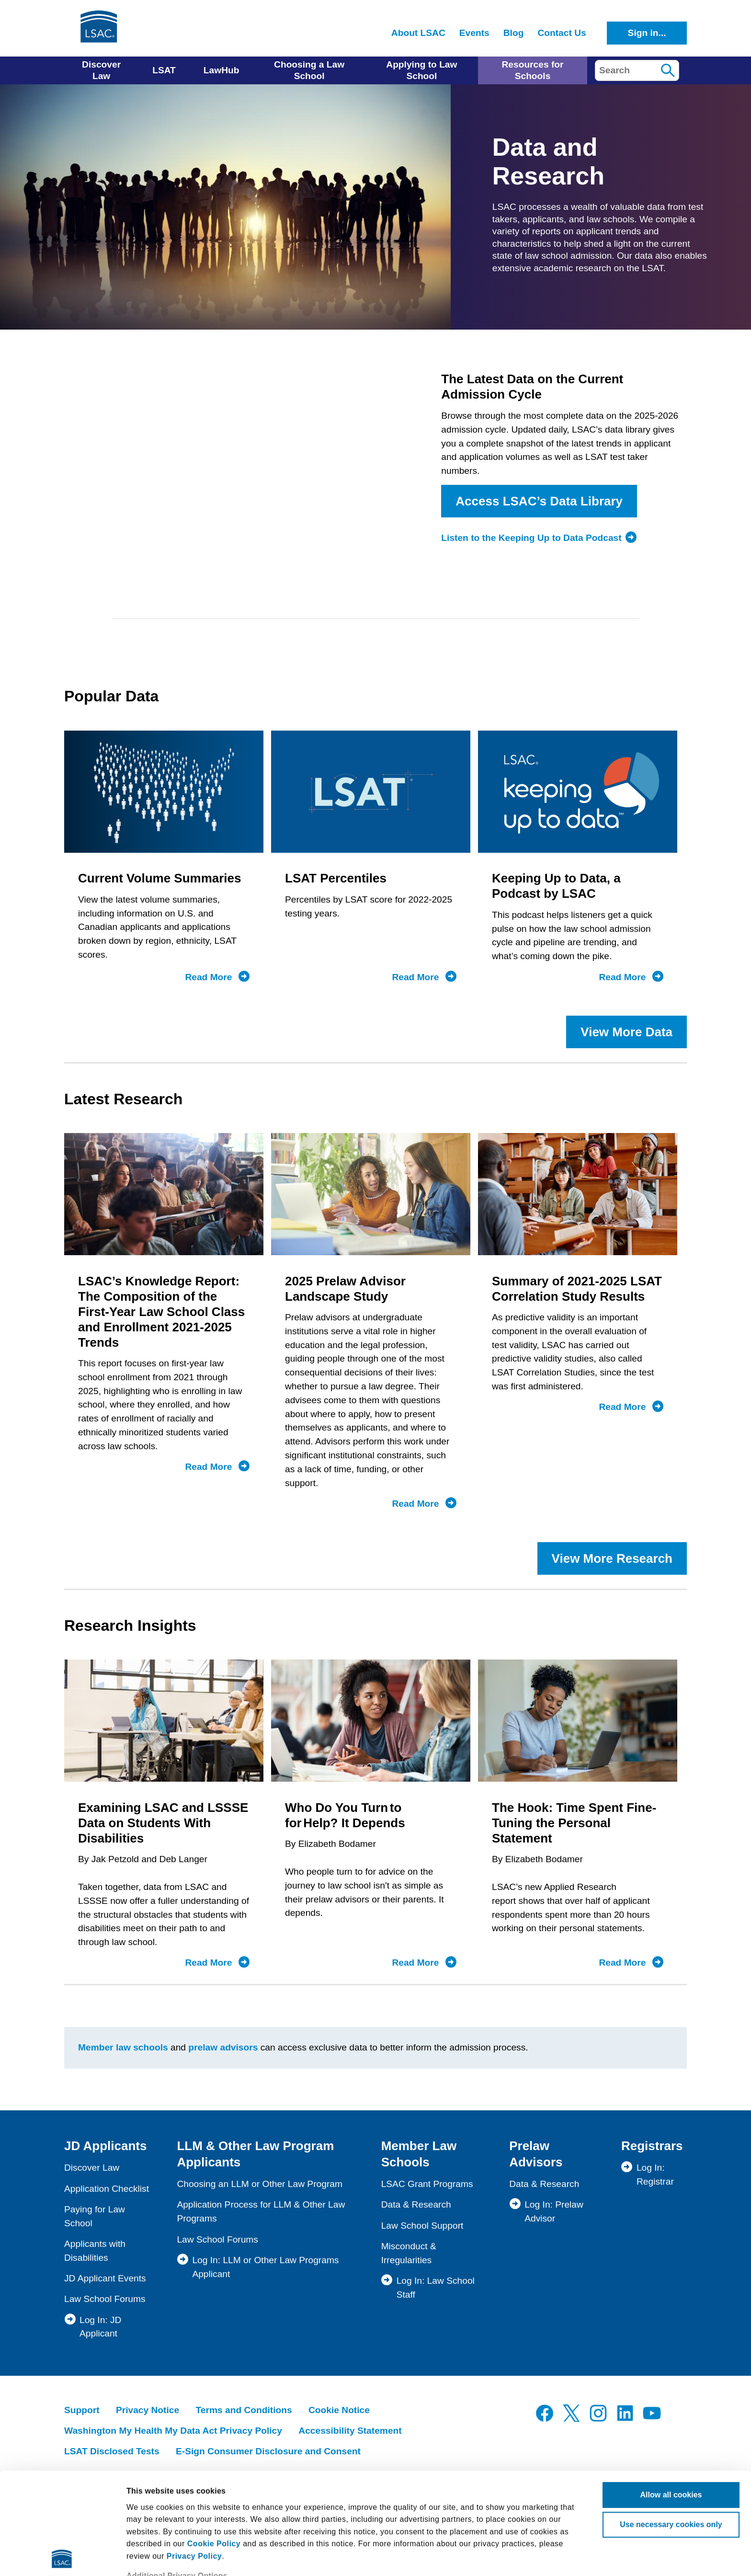 Image resolution: width=751 pixels, height=2576 pixels. What do you see at coordinates (101, 70) in the screenshot?
I see `Discover Law [menuitem]` at bounding box center [101, 70].